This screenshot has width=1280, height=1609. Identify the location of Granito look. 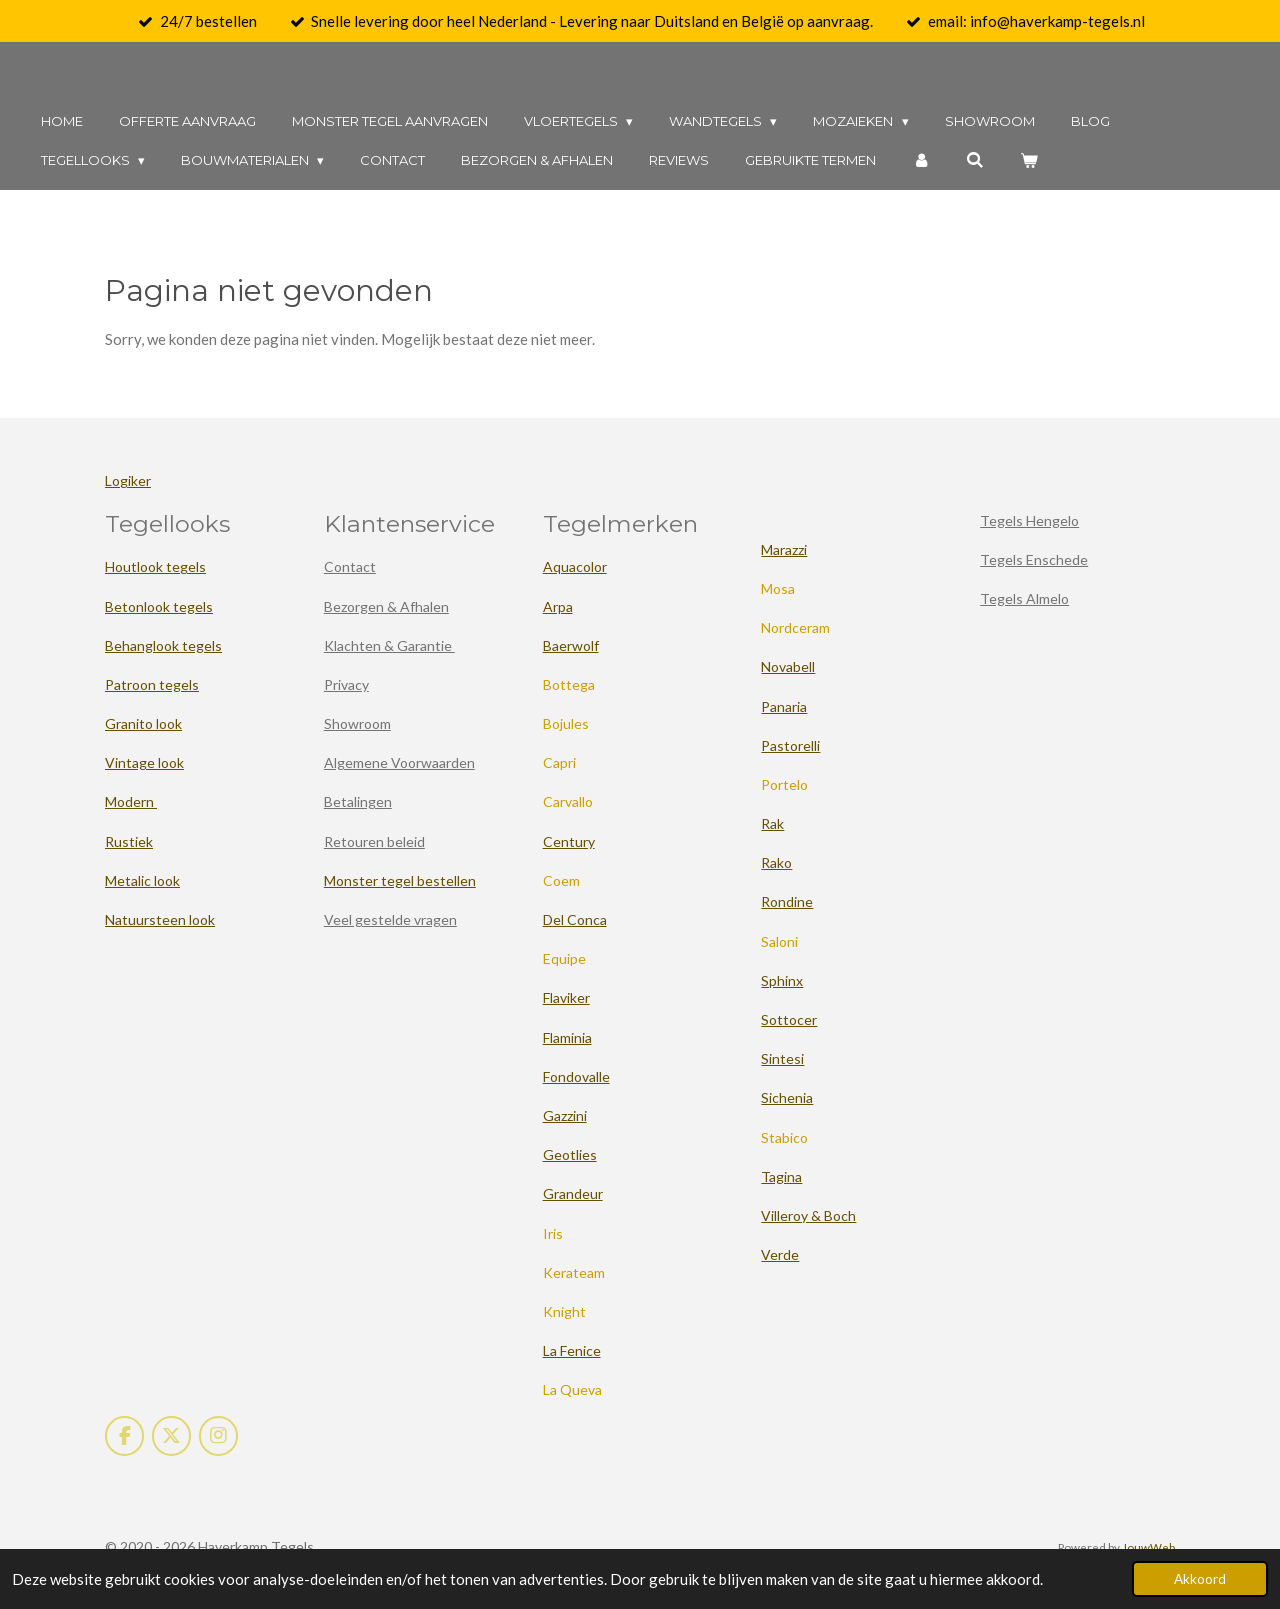
(143, 723).